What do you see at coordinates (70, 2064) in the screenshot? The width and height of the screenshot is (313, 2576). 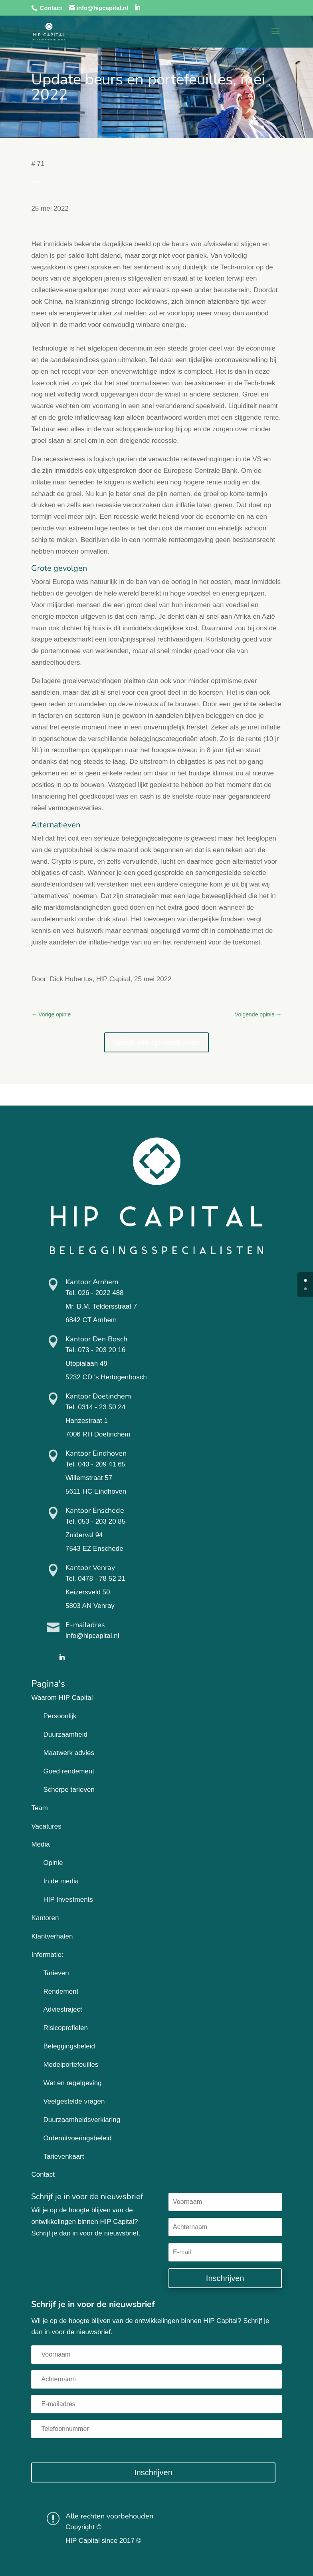 I see `Modelportefeuilles` at bounding box center [70, 2064].